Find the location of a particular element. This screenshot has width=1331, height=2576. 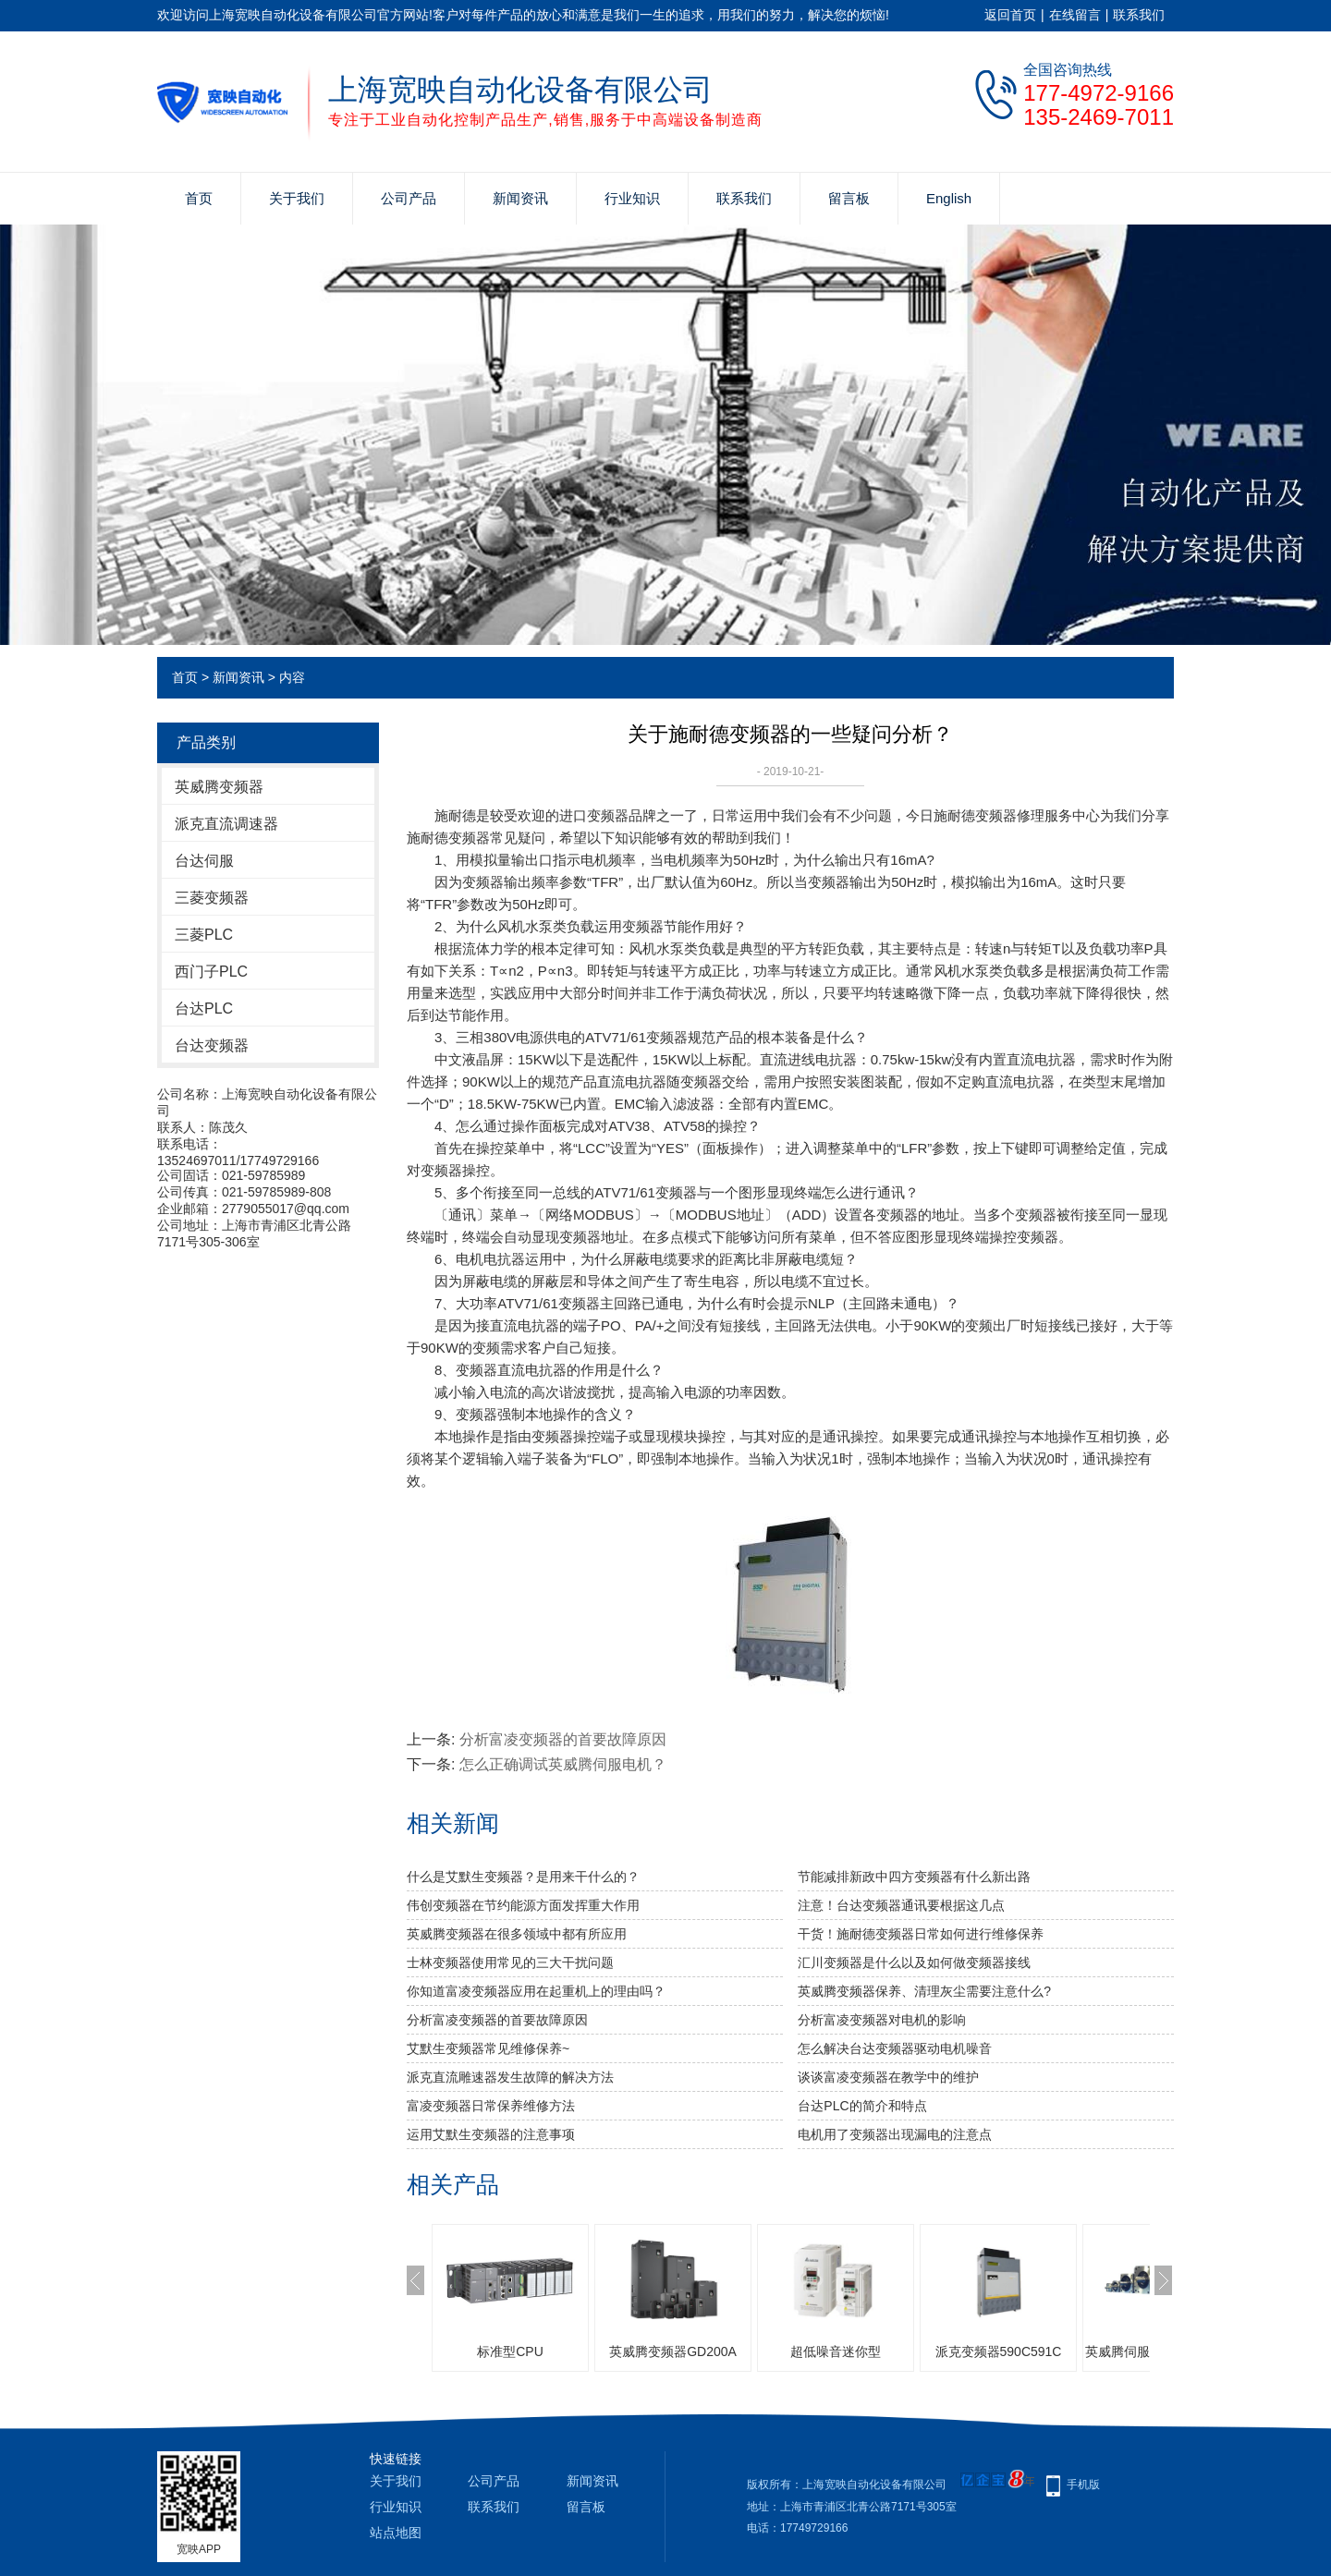

返回首页 is located at coordinates (1010, 14).